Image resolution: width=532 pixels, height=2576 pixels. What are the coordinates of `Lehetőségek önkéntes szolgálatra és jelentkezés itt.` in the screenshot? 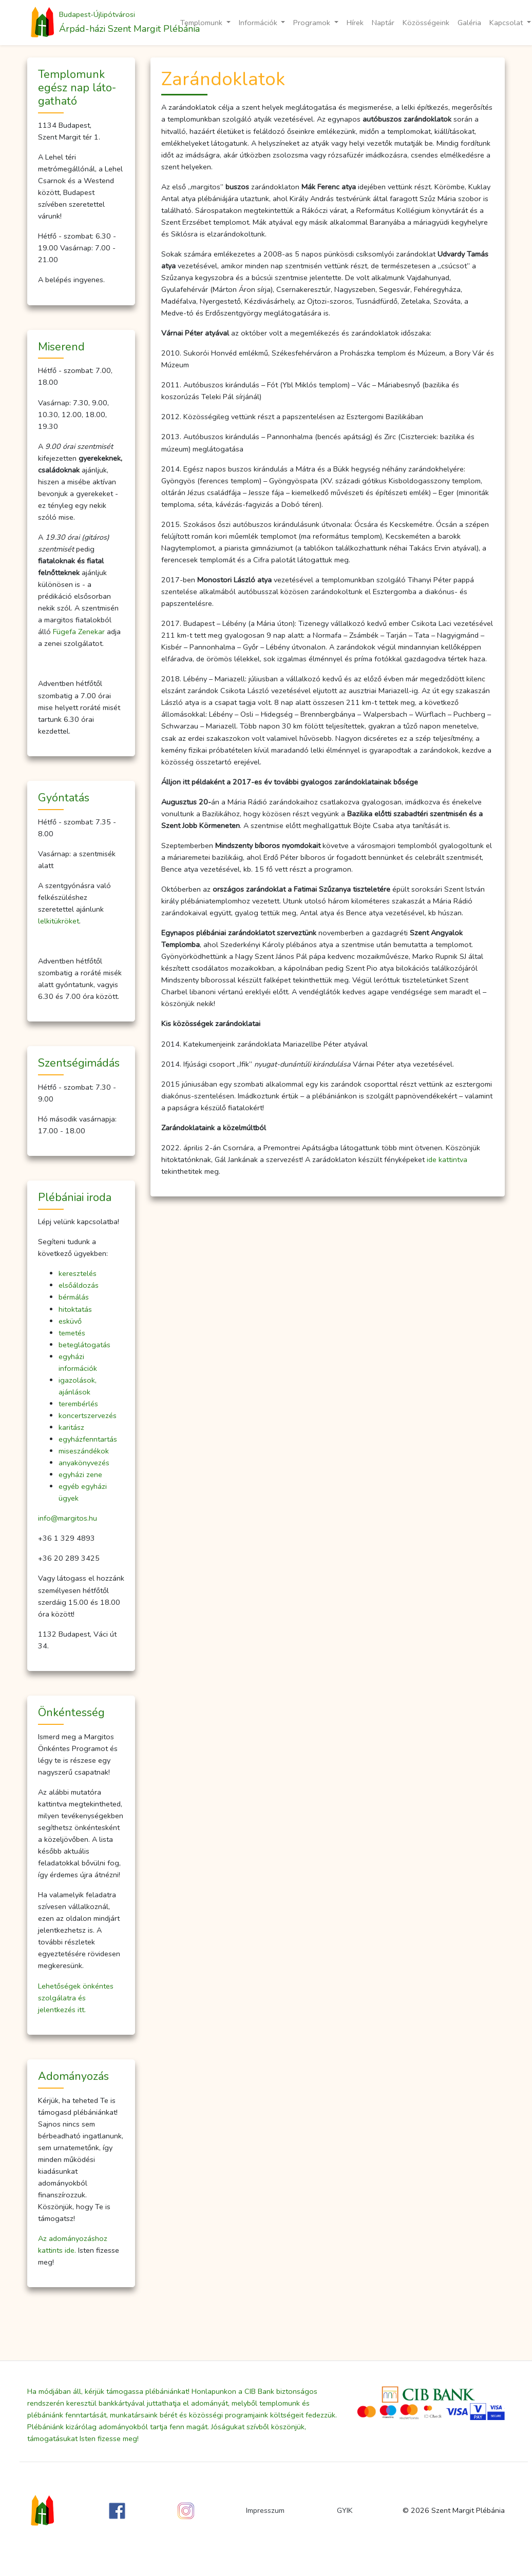 It's located at (75, 1998).